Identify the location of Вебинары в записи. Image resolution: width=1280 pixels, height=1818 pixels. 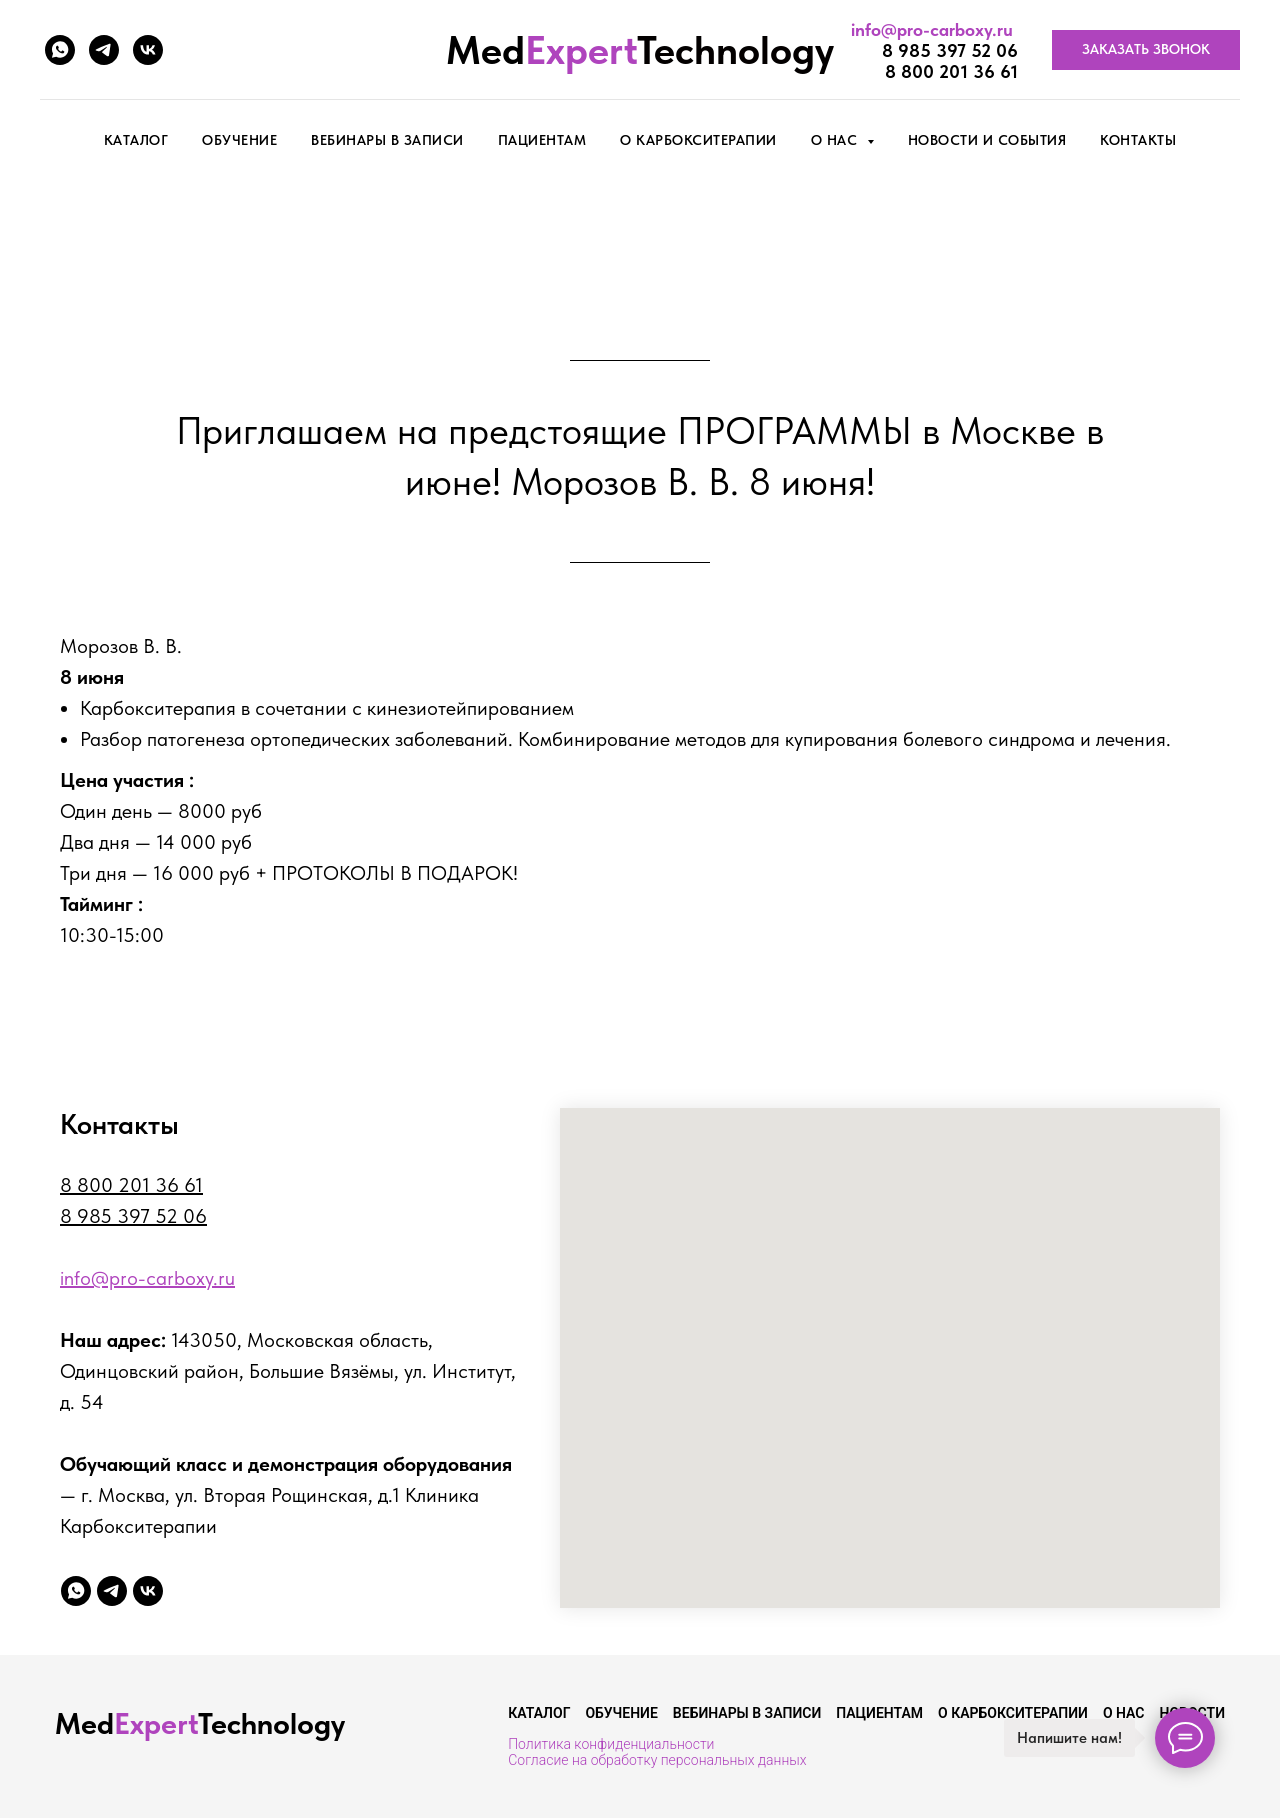
(387, 140).